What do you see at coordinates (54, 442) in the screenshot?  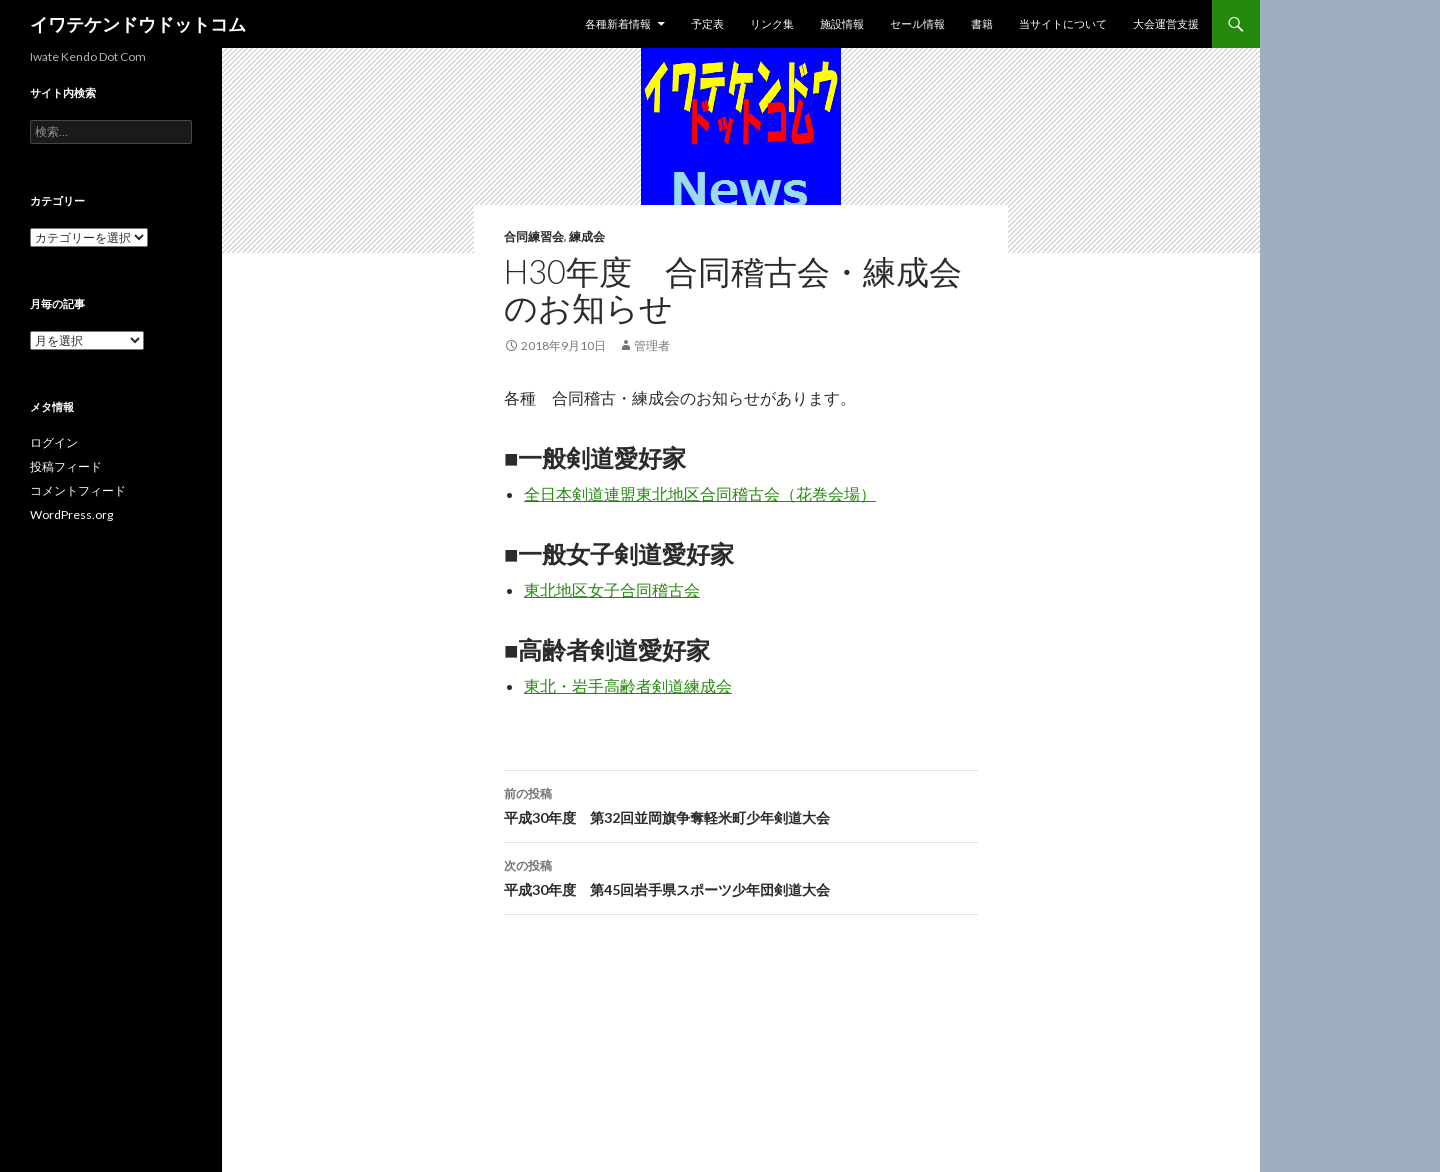 I see `ログイン` at bounding box center [54, 442].